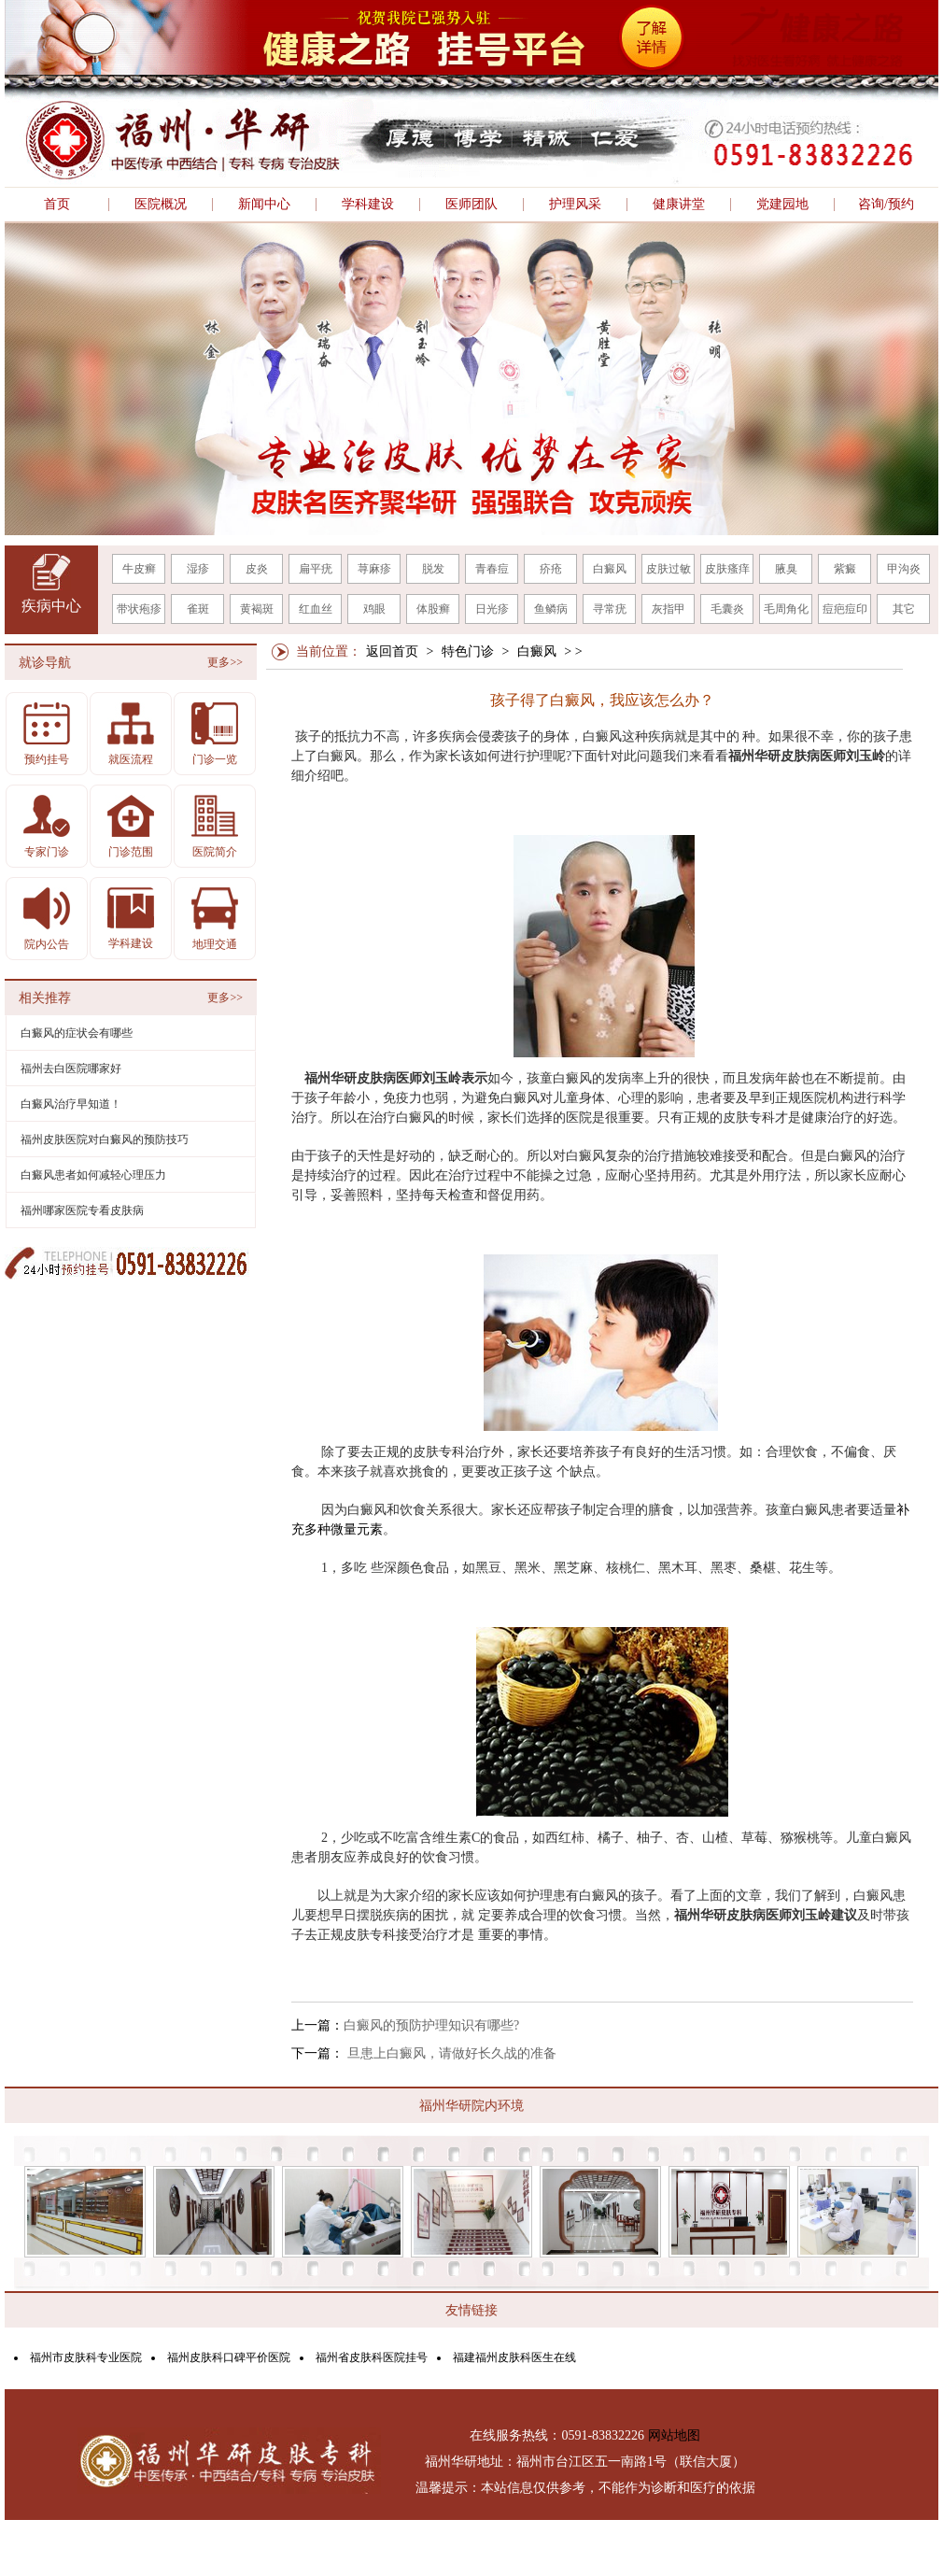 The image size is (943, 2576). I want to click on 更多>>, so click(225, 662).